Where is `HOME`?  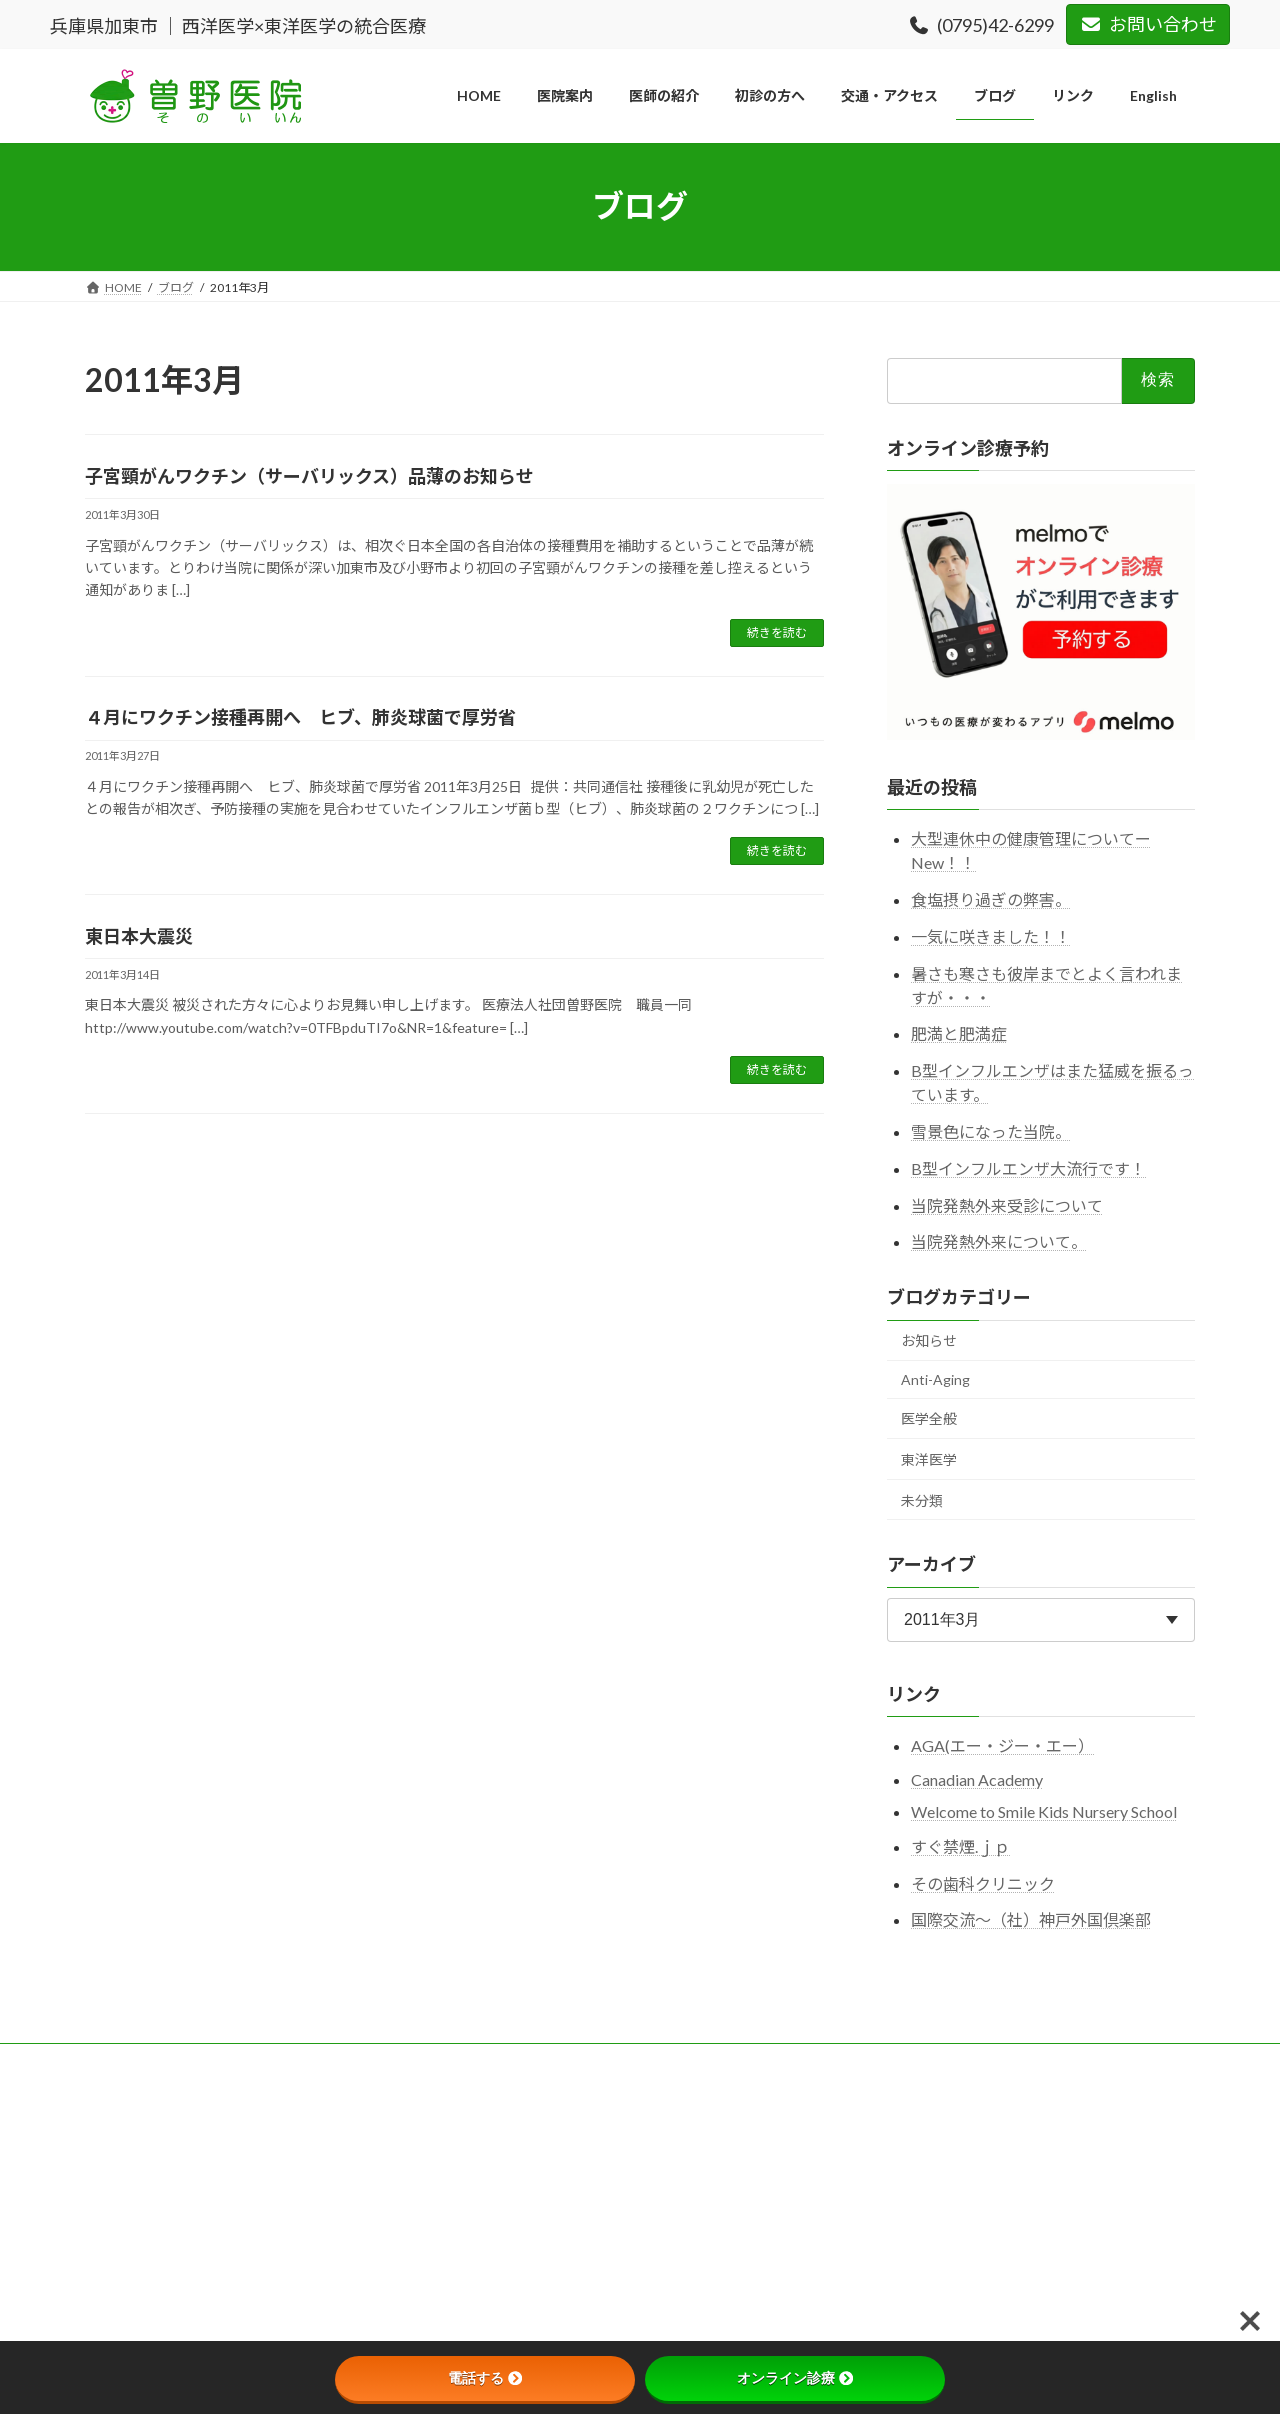
HOME is located at coordinates (122, 2061).